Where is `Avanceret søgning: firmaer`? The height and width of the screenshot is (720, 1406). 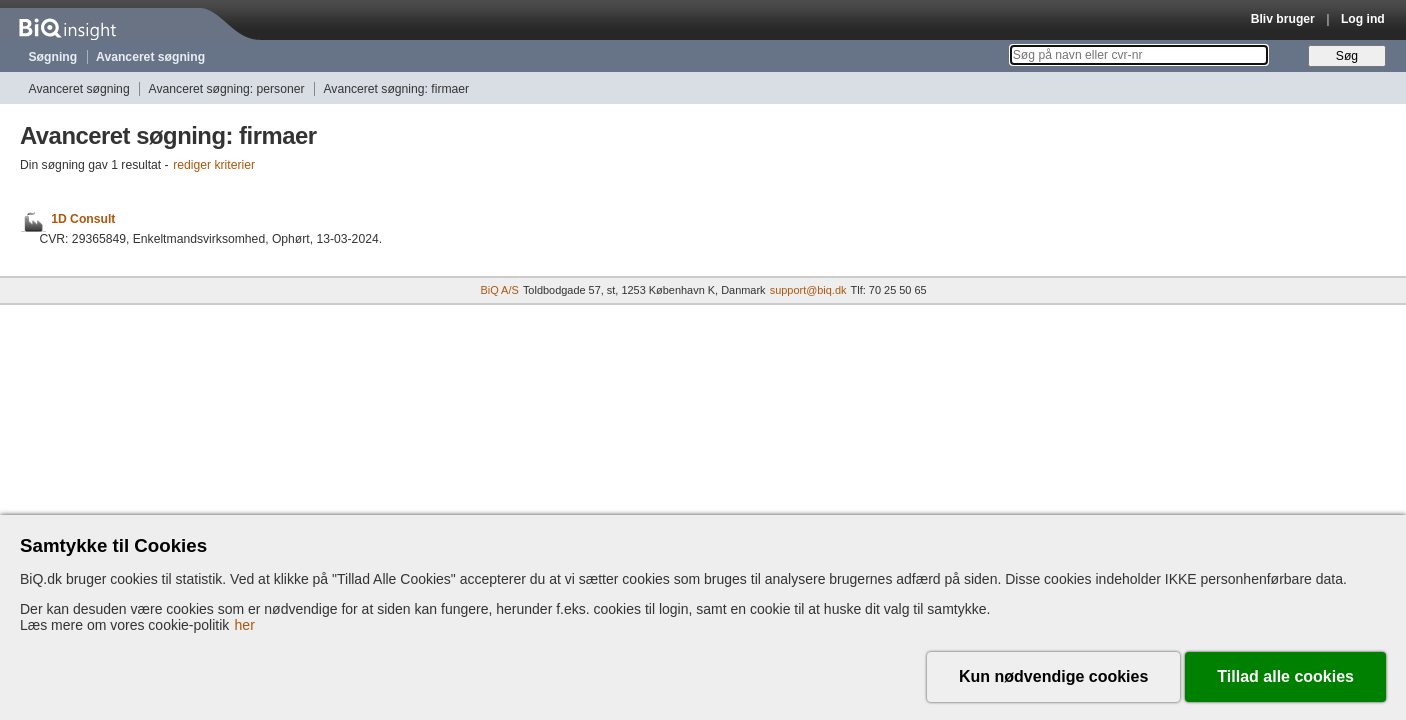
Avanceret søgning: firmaer is located at coordinates (396, 89).